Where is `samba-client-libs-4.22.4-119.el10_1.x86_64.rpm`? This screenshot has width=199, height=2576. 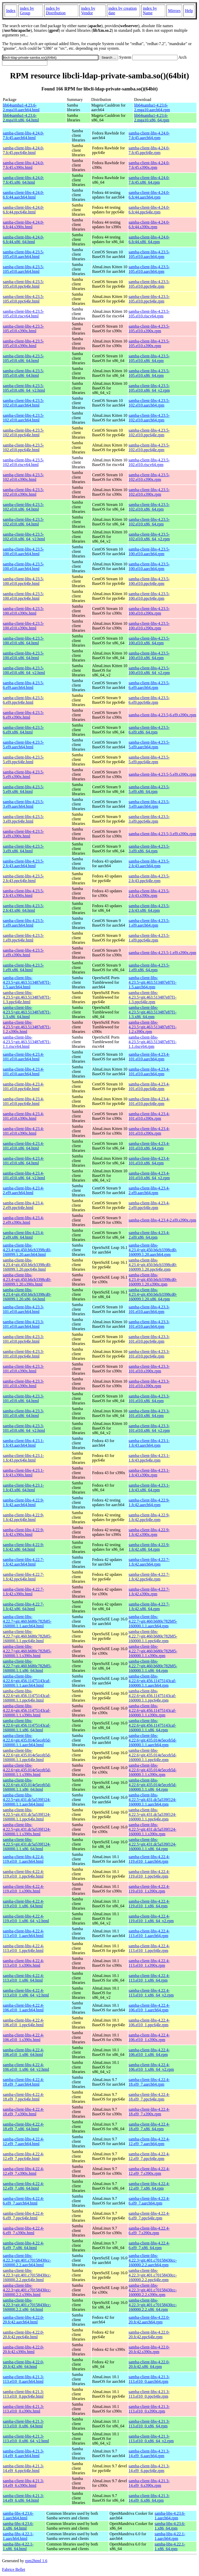 samba-client-libs-4.22.4-119.el10_1.x86_64.rpm is located at coordinates (149, 1903).